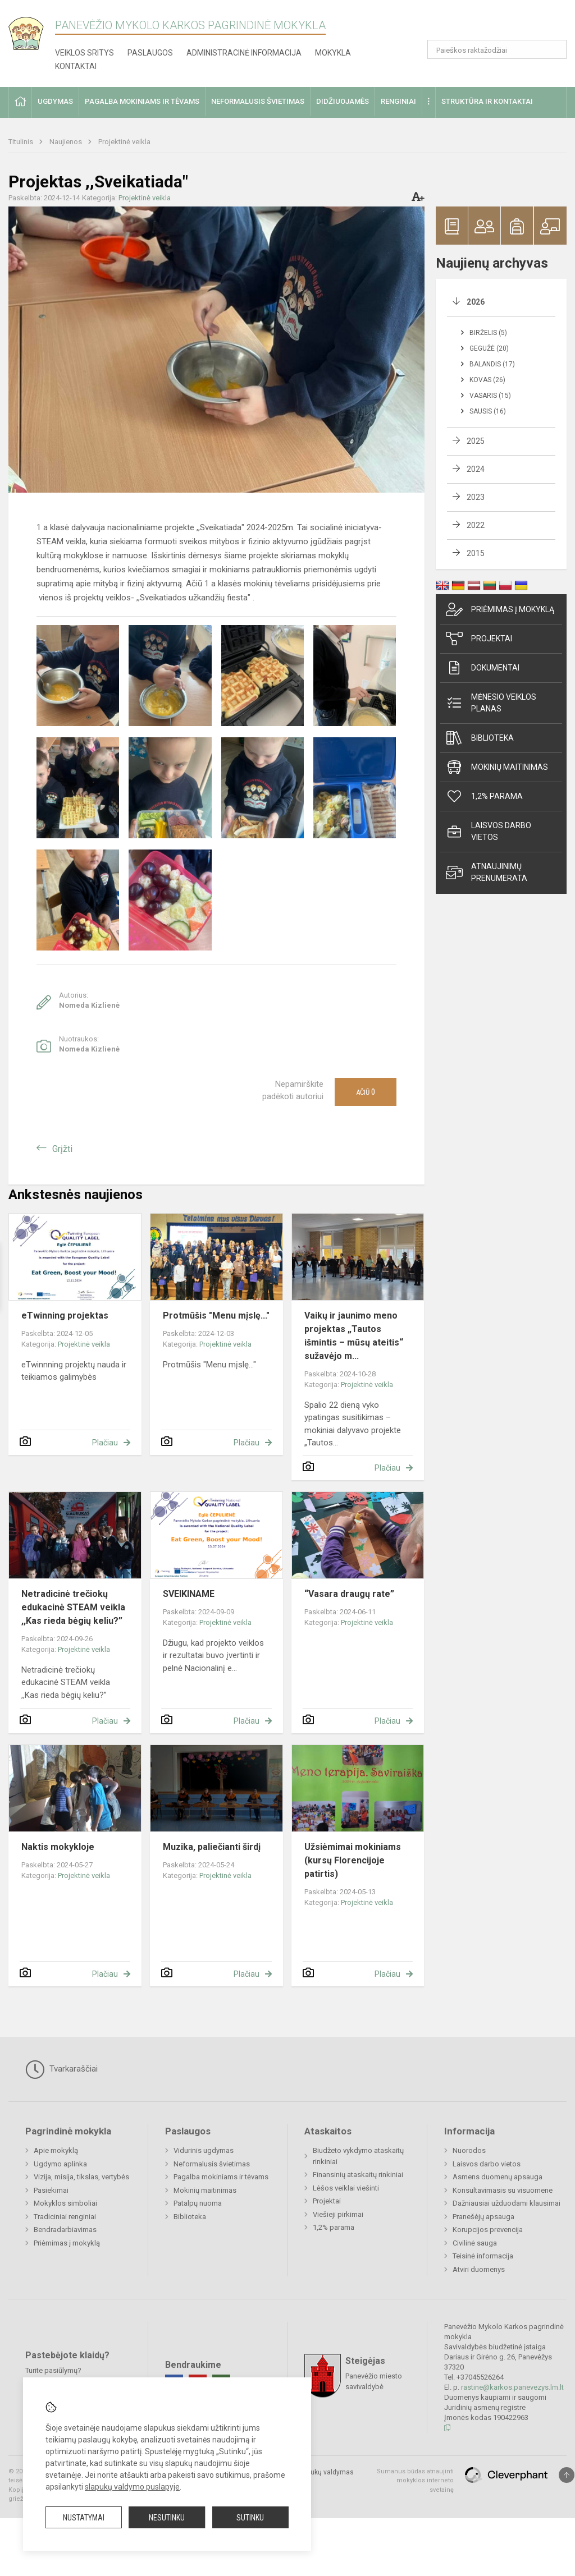 This screenshot has height=2576, width=575. I want to click on 2026, so click(476, 301).